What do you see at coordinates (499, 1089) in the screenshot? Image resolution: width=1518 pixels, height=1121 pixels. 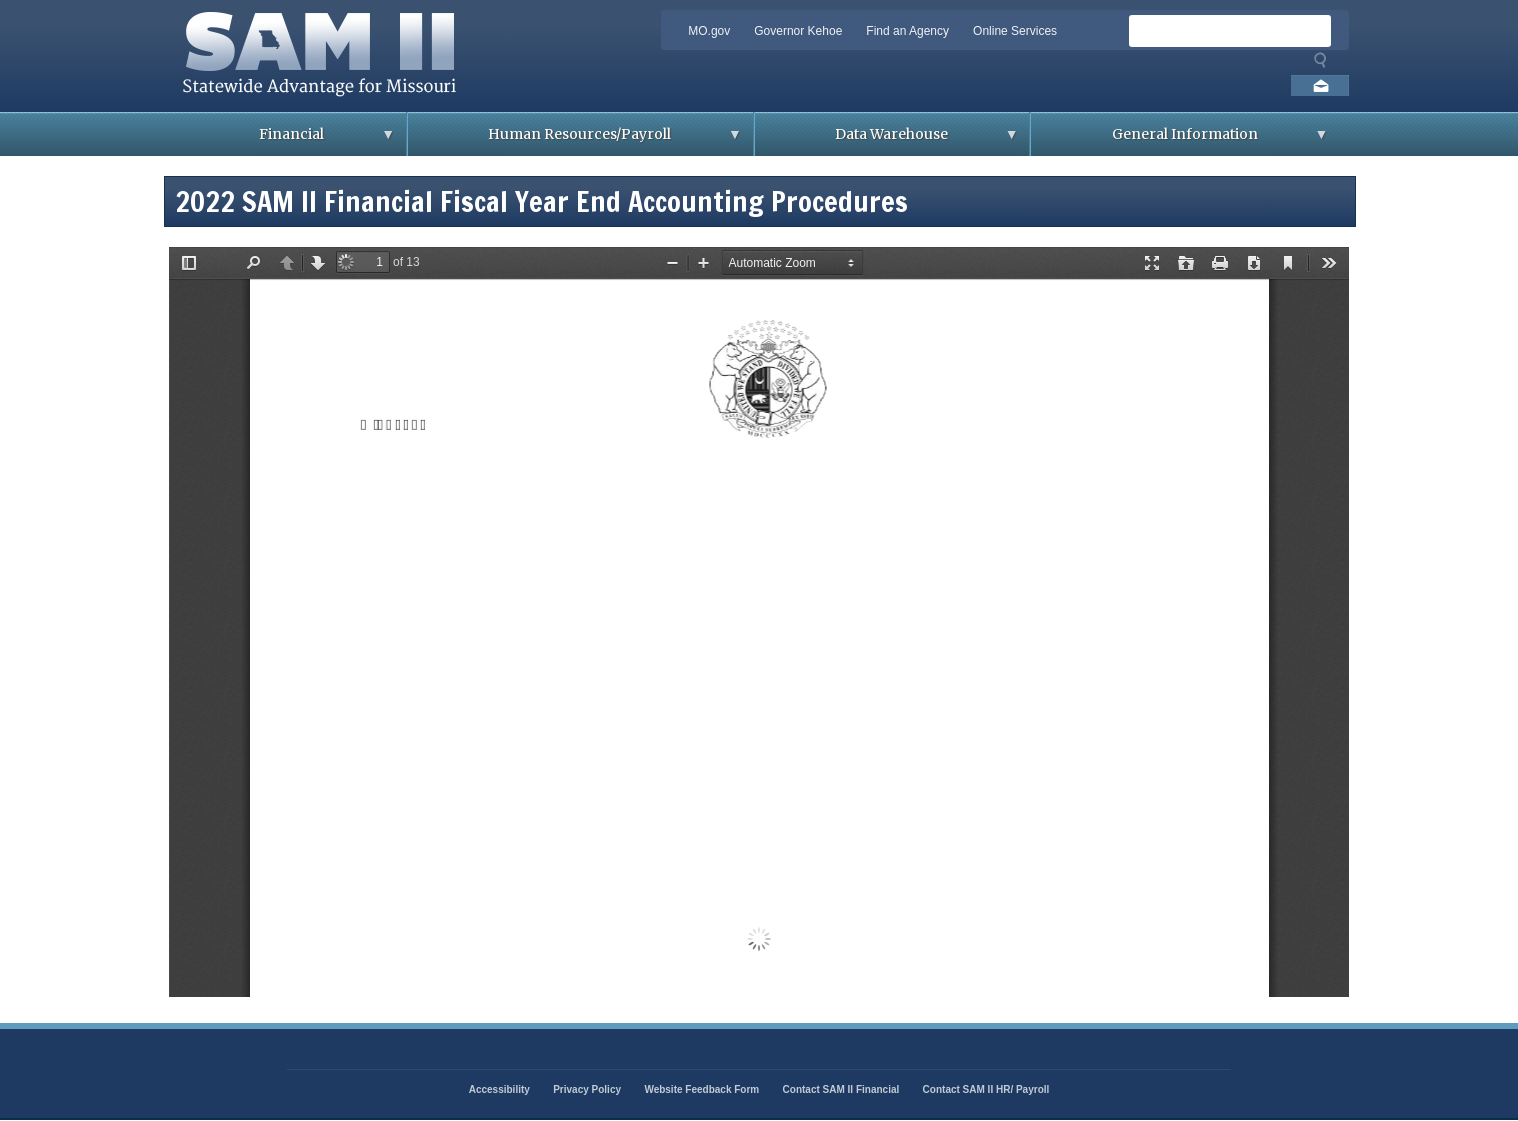 I see `Accessibility` at bounding box center [499, 1089].